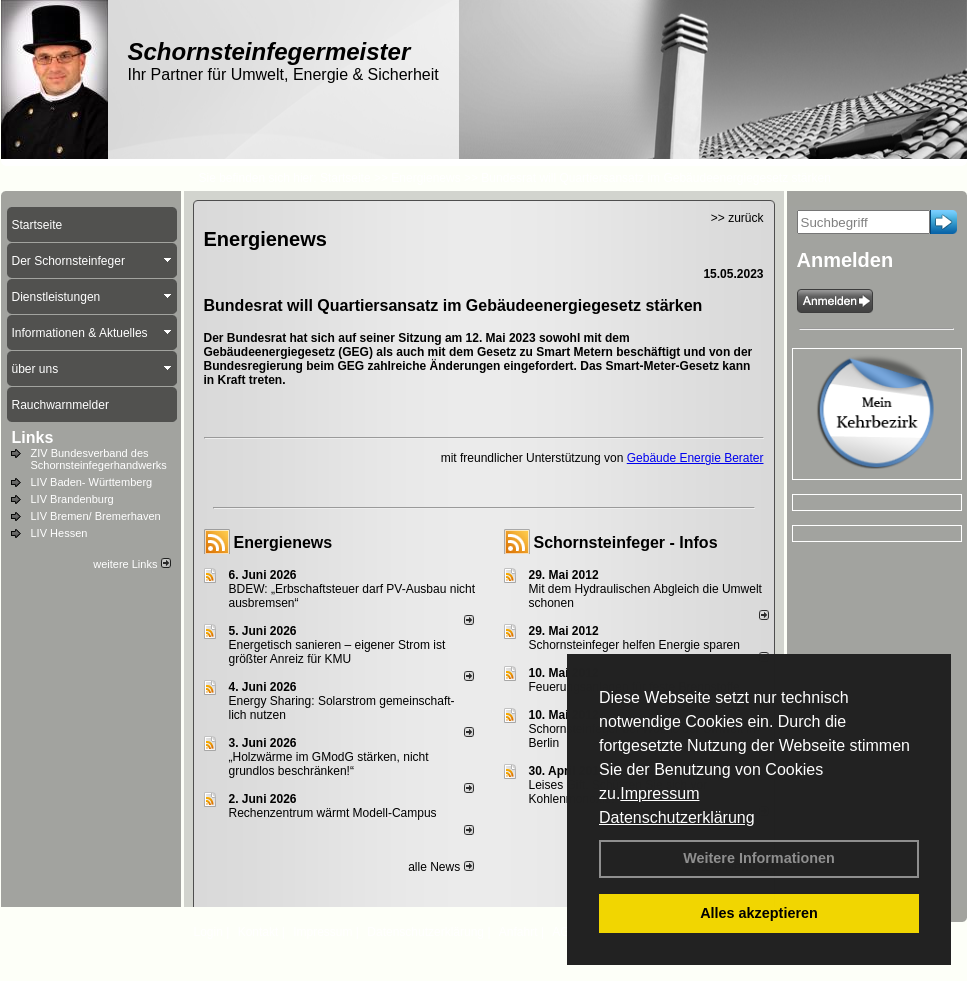 The width and height of the screenshot is (967, 981). Describe the element at coordinates (99, 459) in the screenshot. I see `ZIV Bundesverband des Schornsteinfegerhandwerks` at that location.